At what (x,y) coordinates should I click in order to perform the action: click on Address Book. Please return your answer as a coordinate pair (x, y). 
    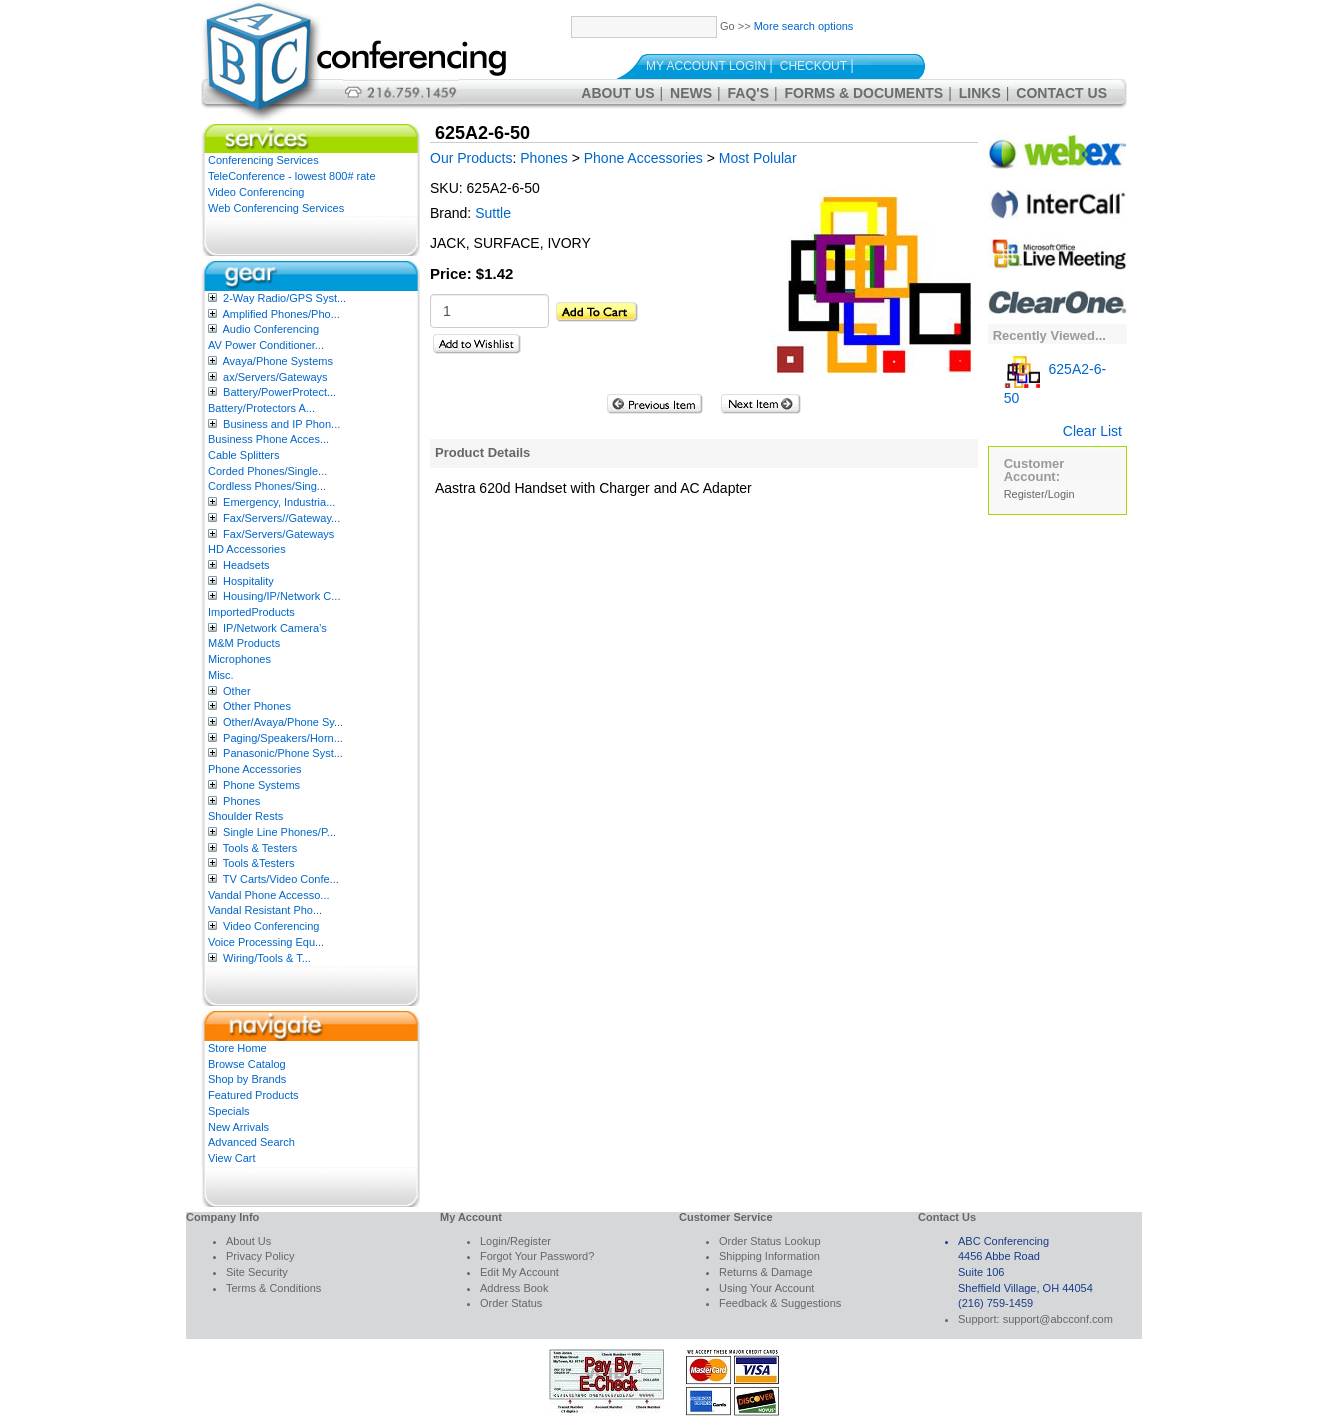
    Looking at the image, I should click on (514, 1288).